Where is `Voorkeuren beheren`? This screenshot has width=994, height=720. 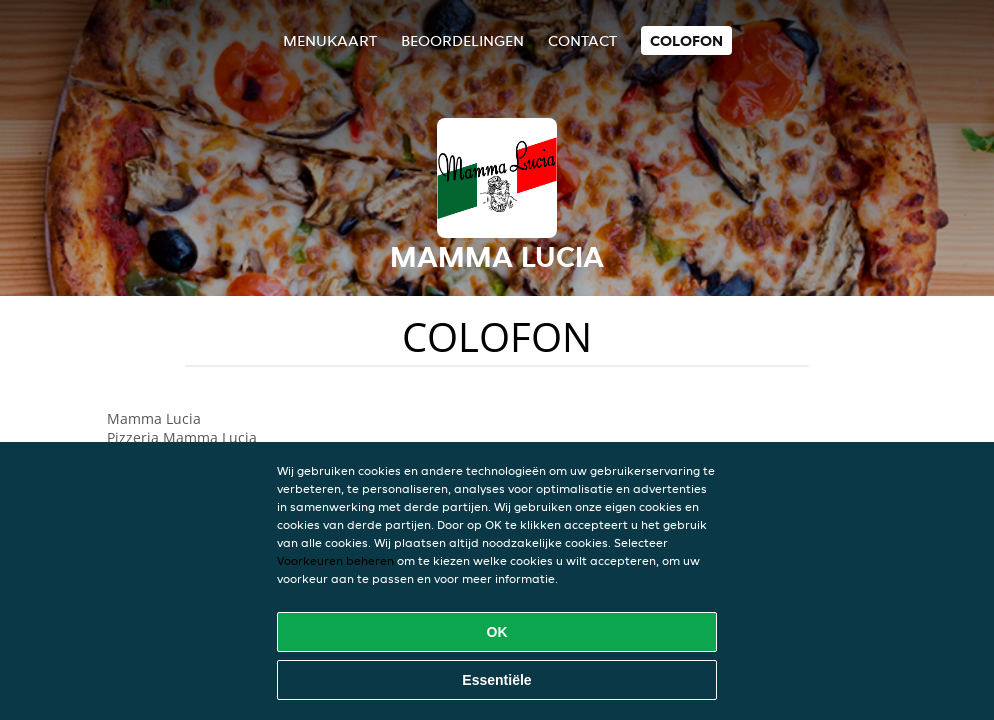 Voorkeuren beheren is located at coordinates (335, 560).